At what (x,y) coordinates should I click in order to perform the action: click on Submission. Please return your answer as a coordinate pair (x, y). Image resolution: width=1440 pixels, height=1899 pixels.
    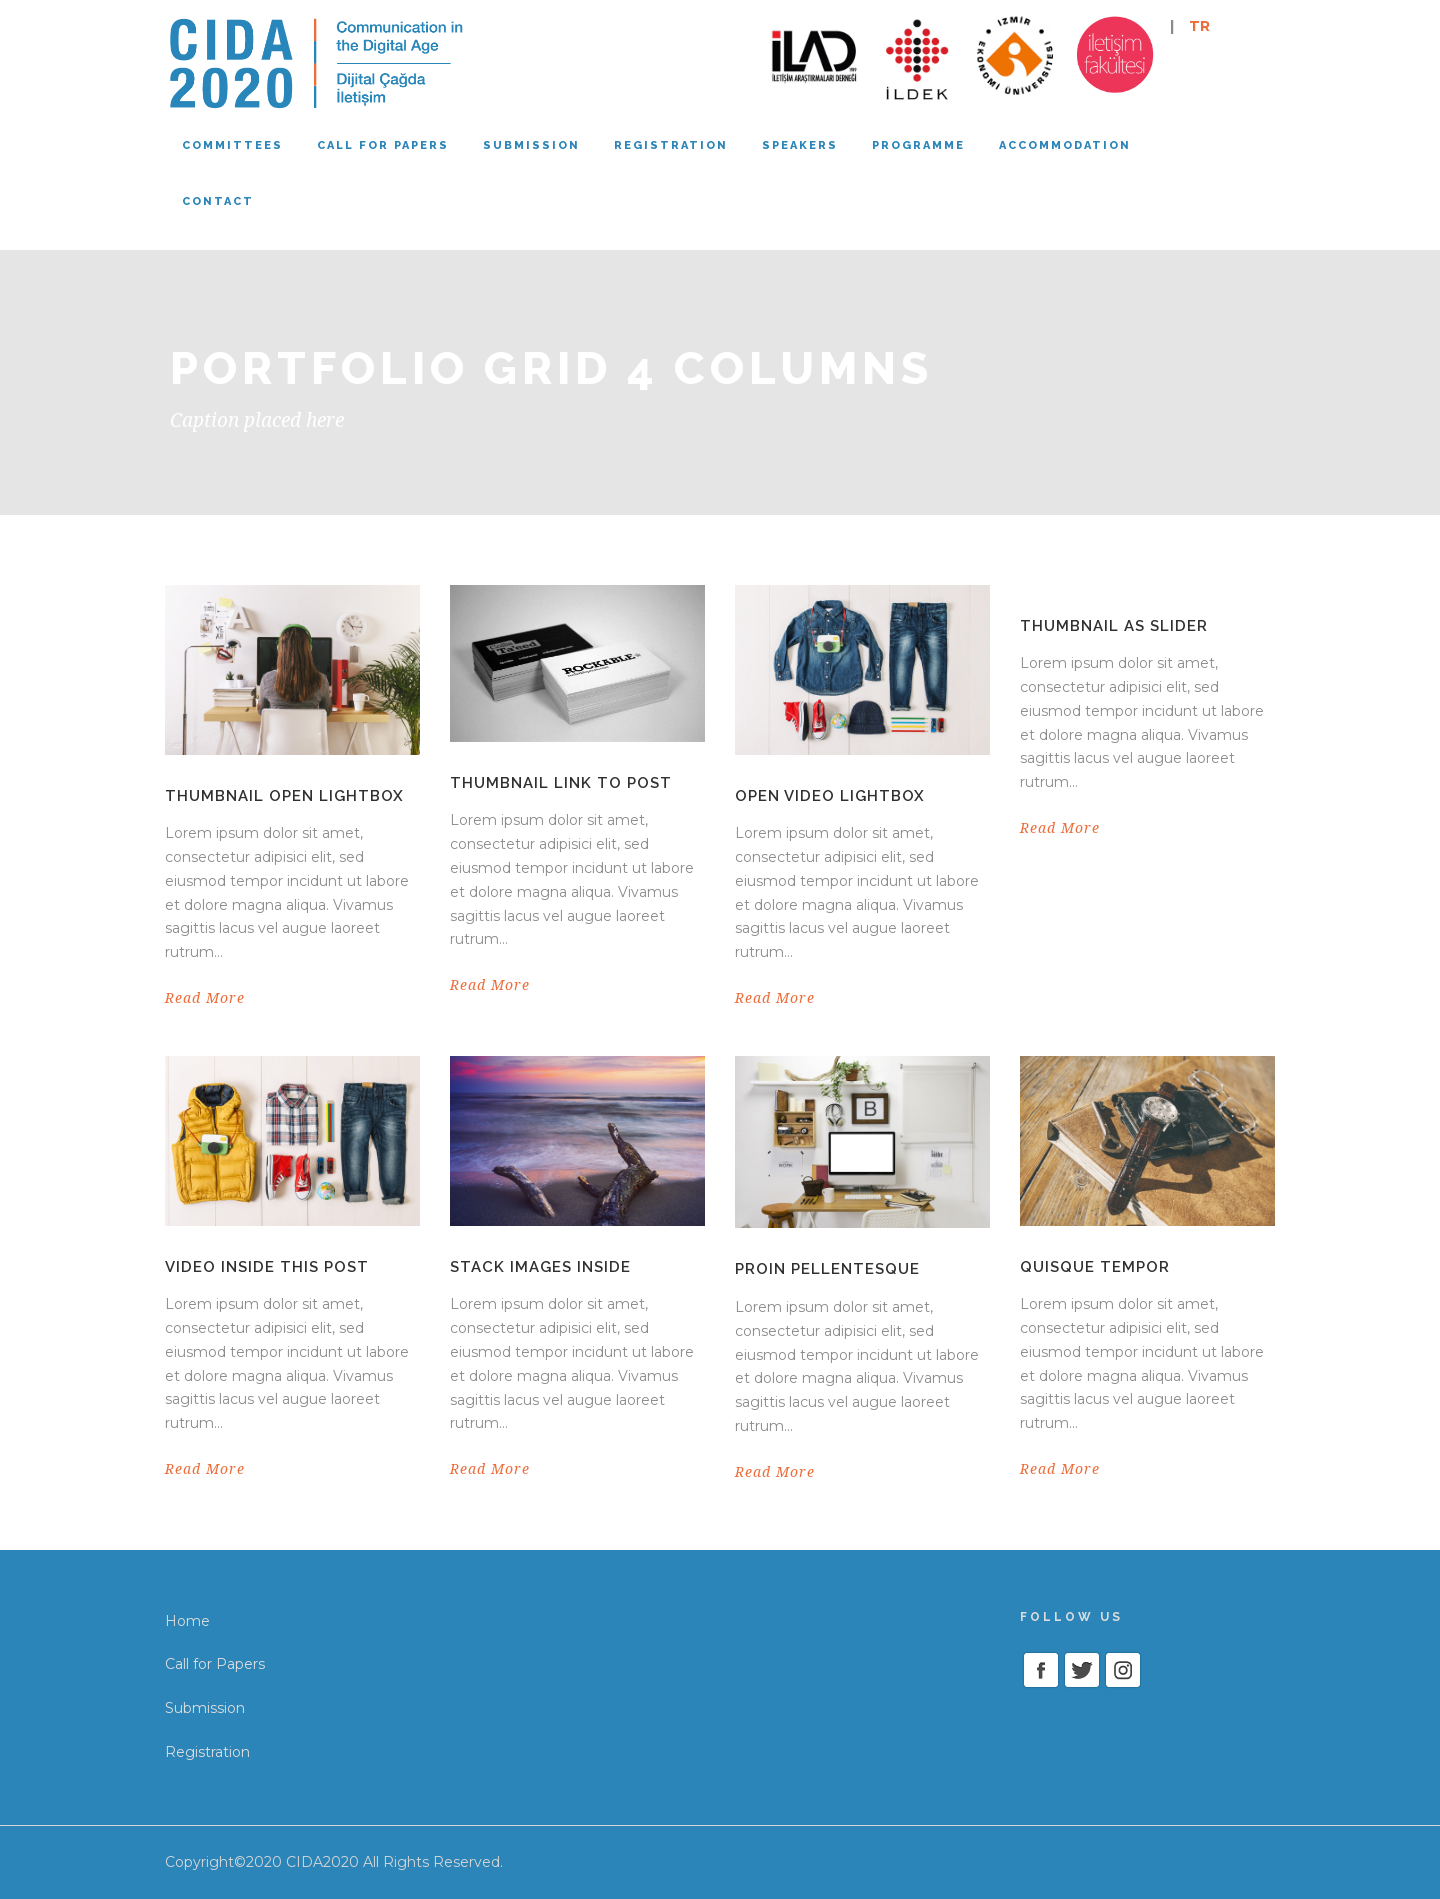
    Looking at the image, I should click on (531, 145).